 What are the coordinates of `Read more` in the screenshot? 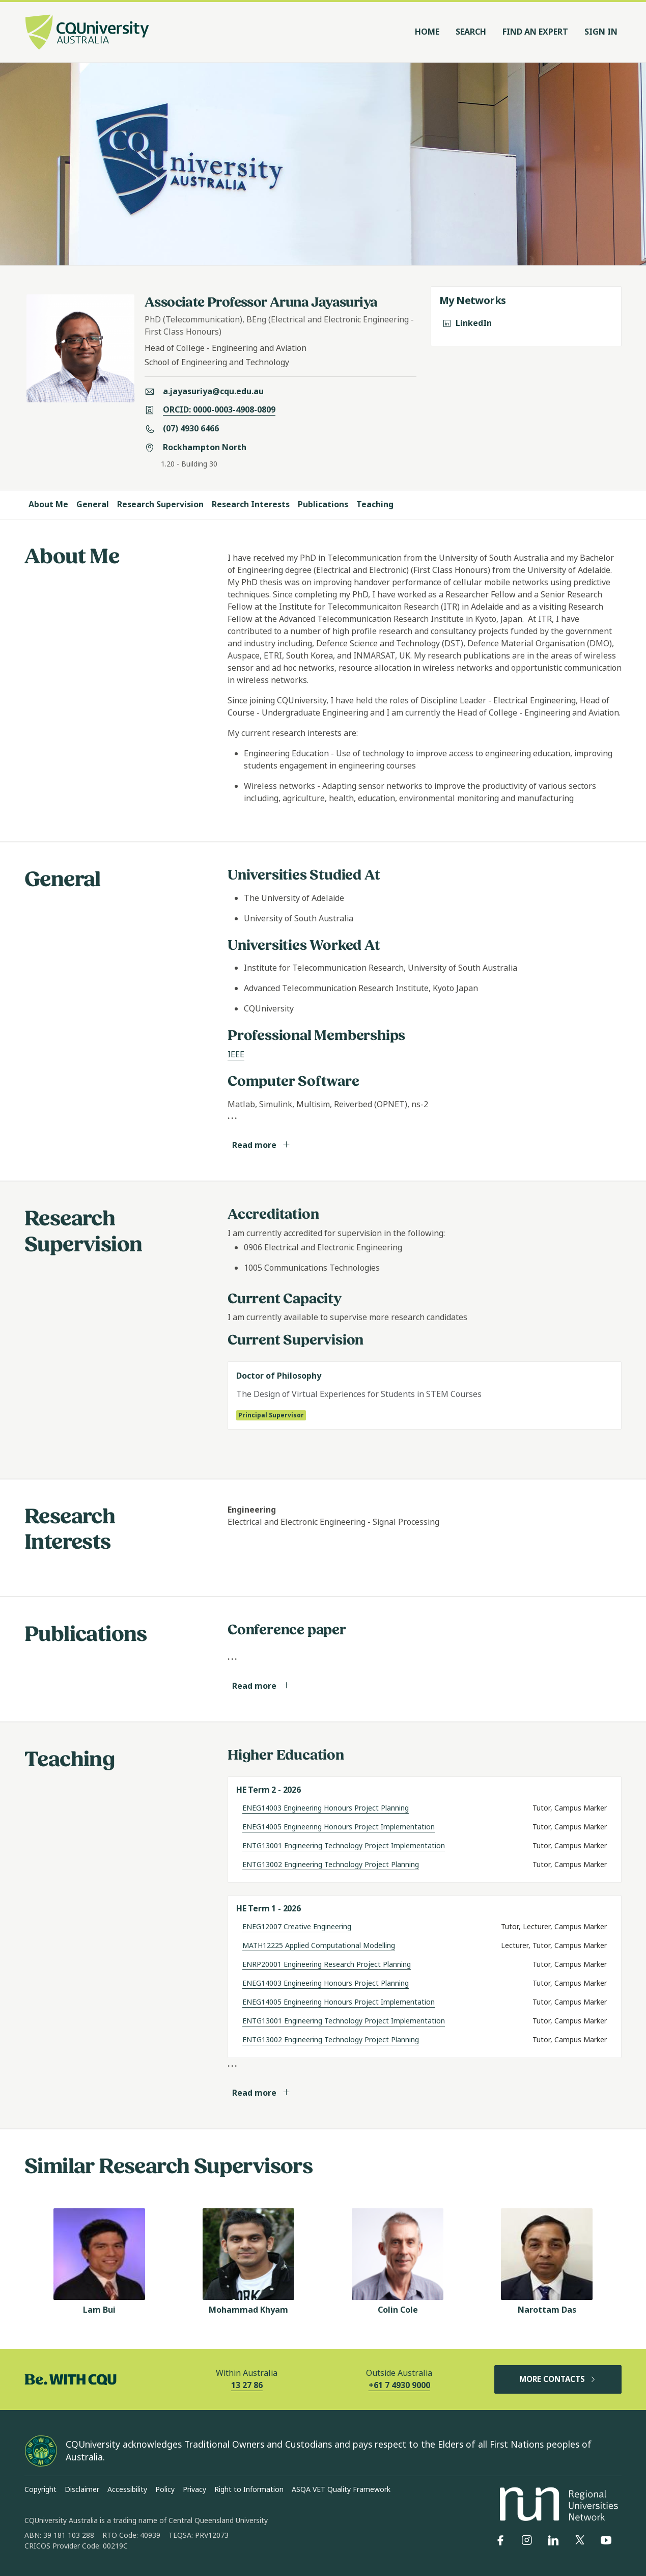 It's located at (261, 1145).